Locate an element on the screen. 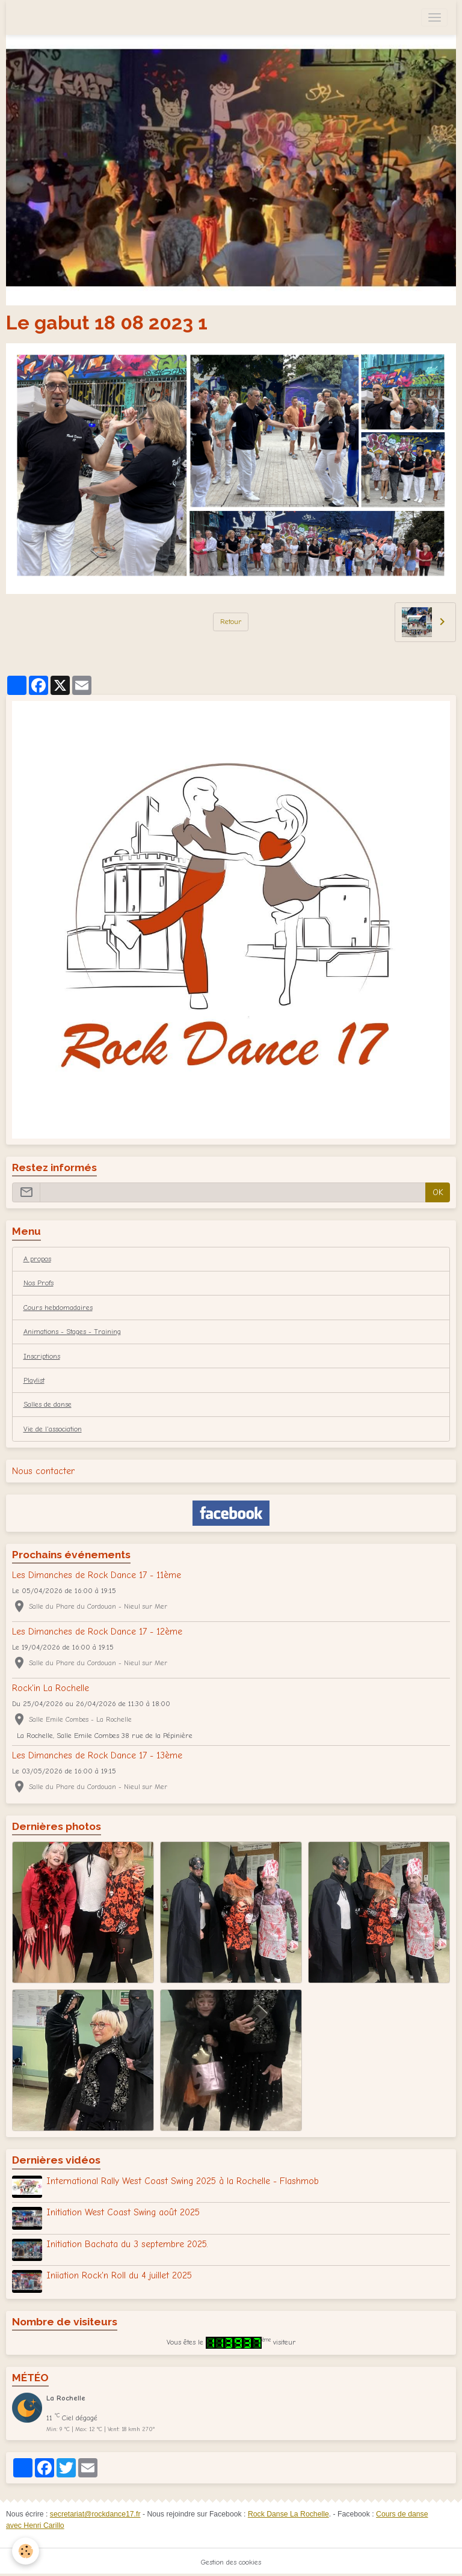 This screenshot has height=2576, width=462. Cours hebdomadaires is located at coordinates (58, 1307).